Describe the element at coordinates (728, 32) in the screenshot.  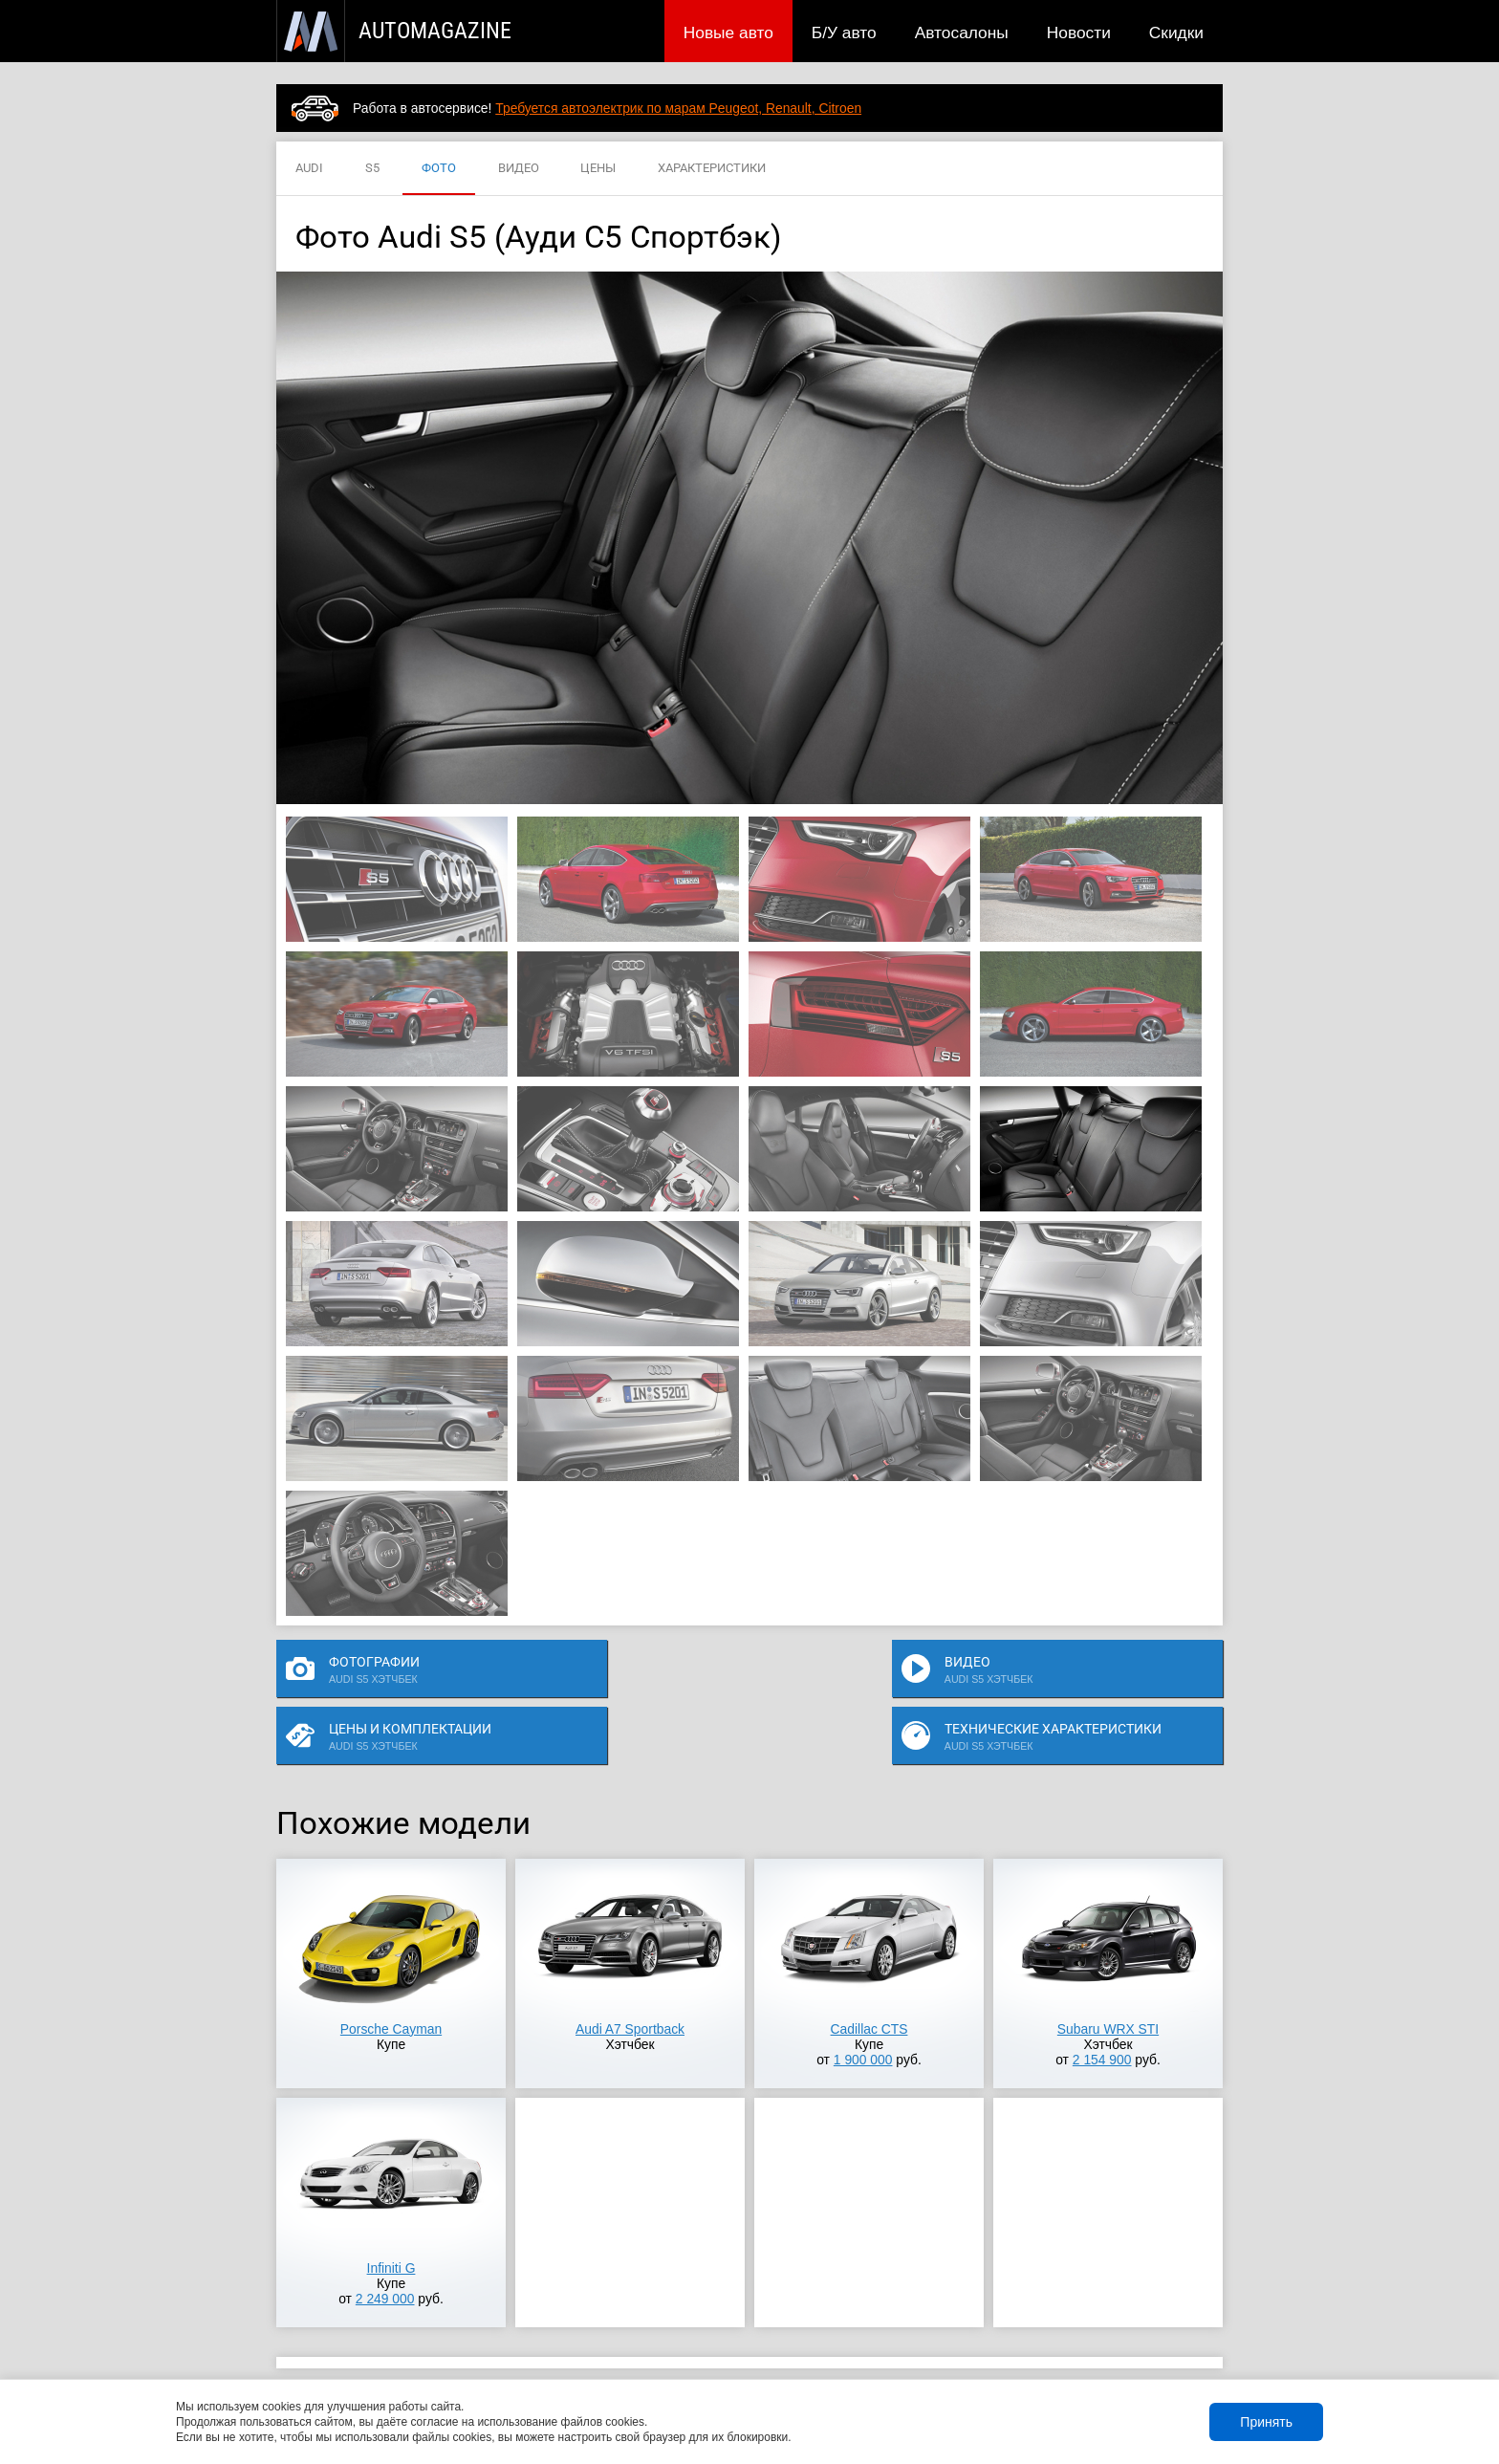
I see `Новые авто` at that location.